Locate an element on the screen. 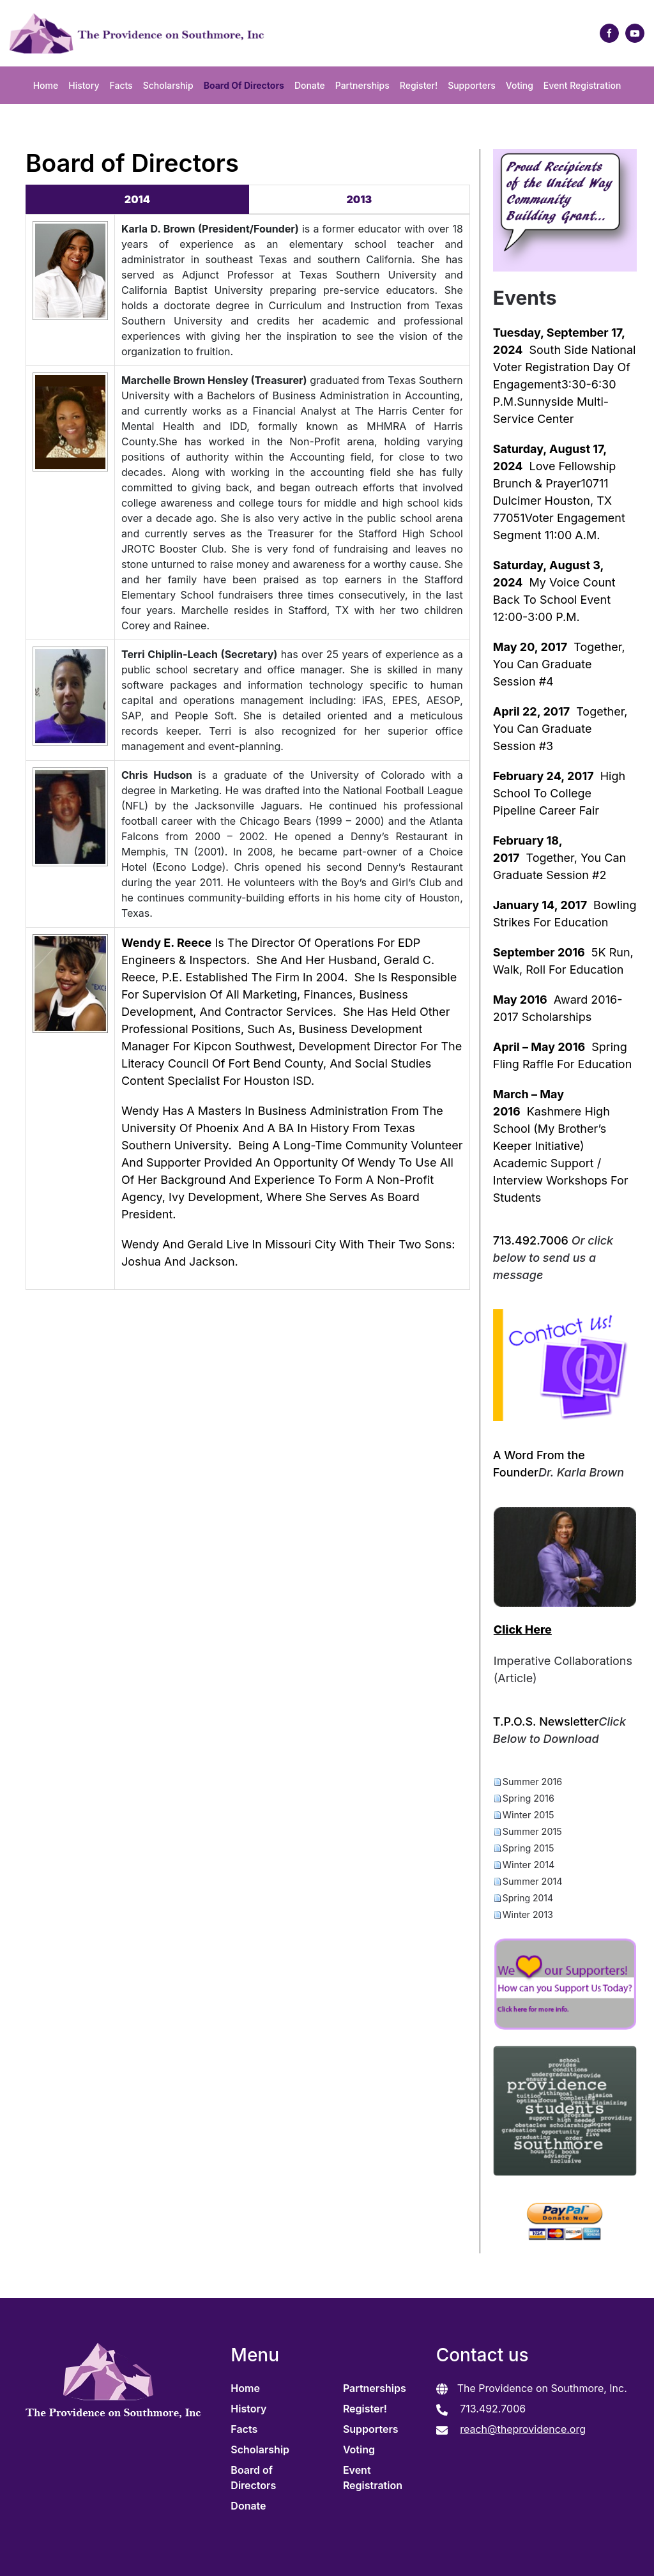  Register! is located at coordinates (418, 85).